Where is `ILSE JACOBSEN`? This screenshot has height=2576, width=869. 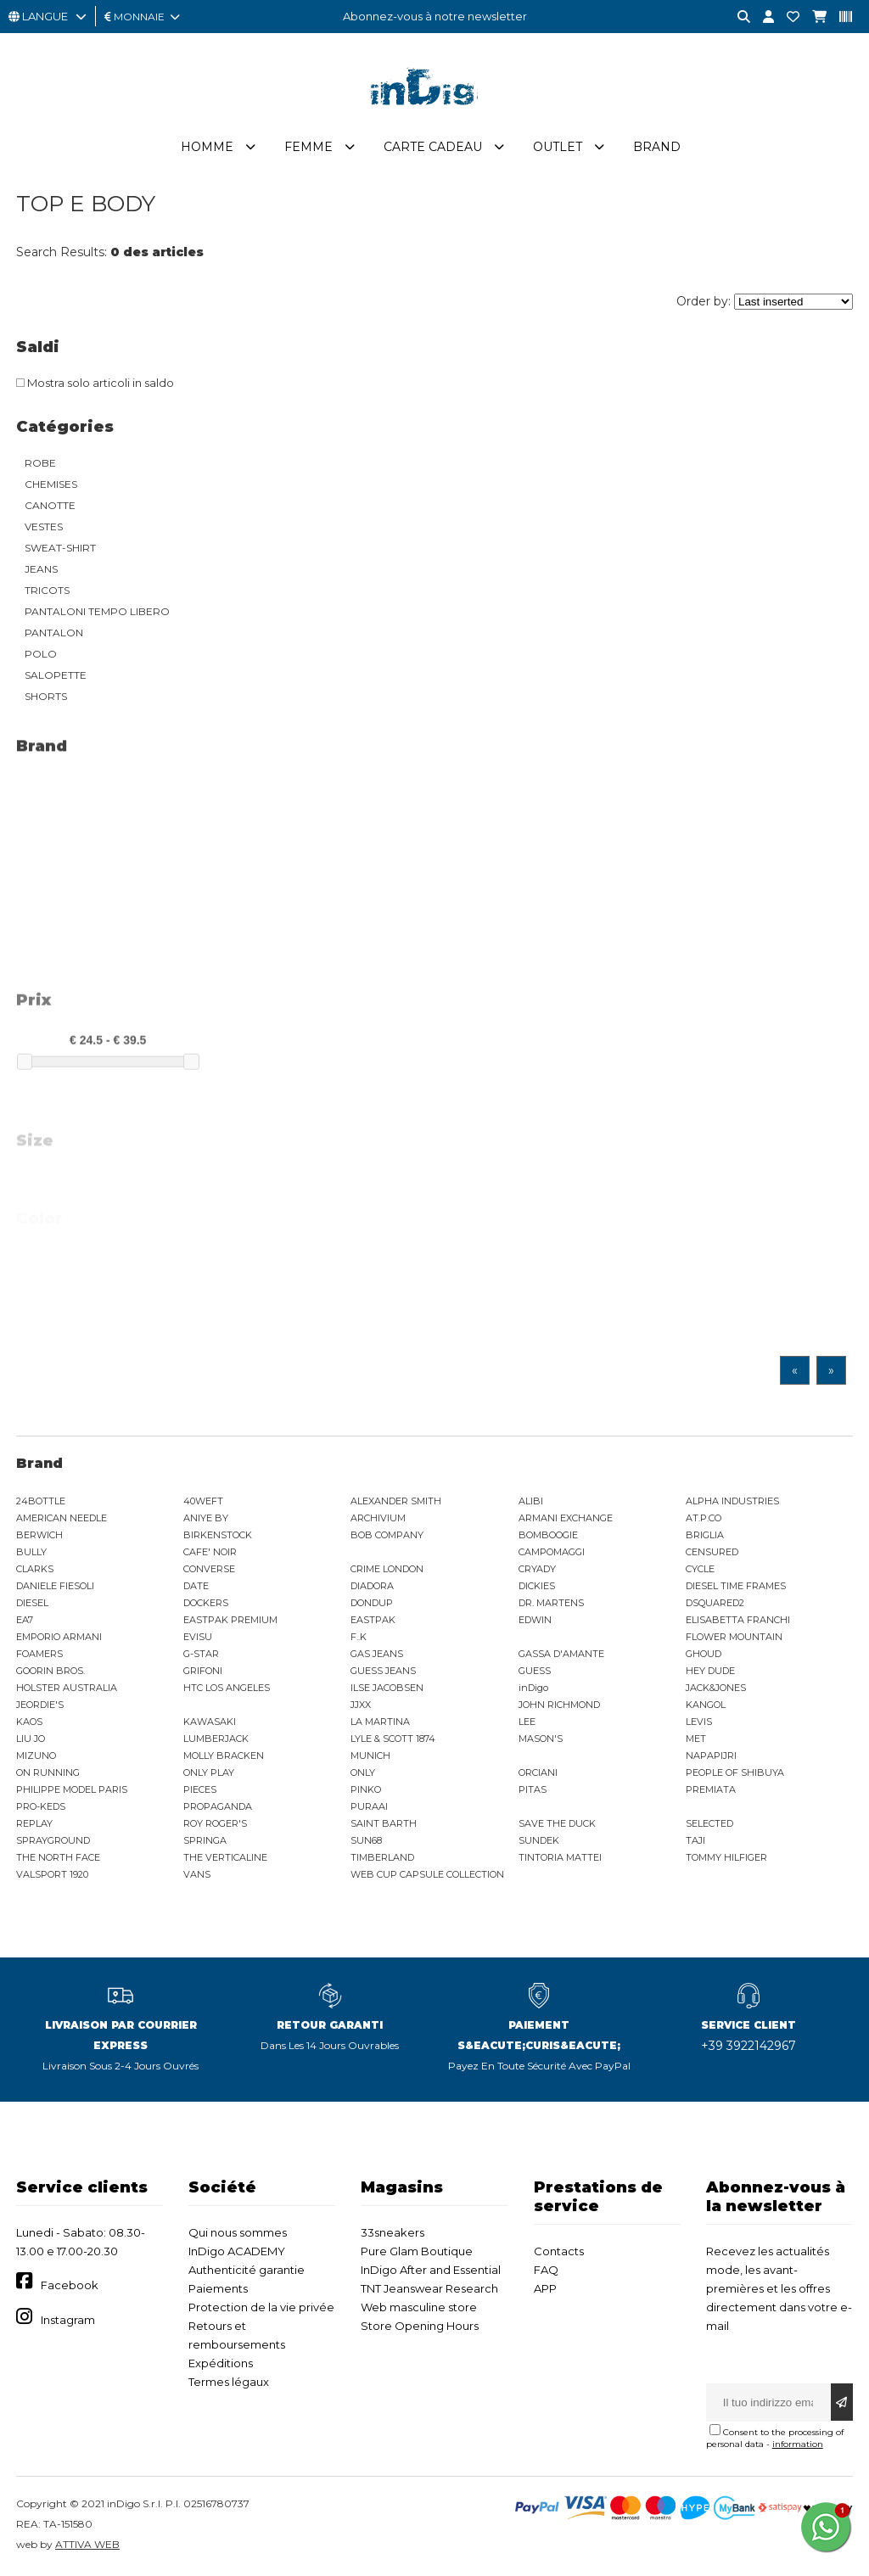 ILSE JACOBSEN is located at coordinates (386, 1688).